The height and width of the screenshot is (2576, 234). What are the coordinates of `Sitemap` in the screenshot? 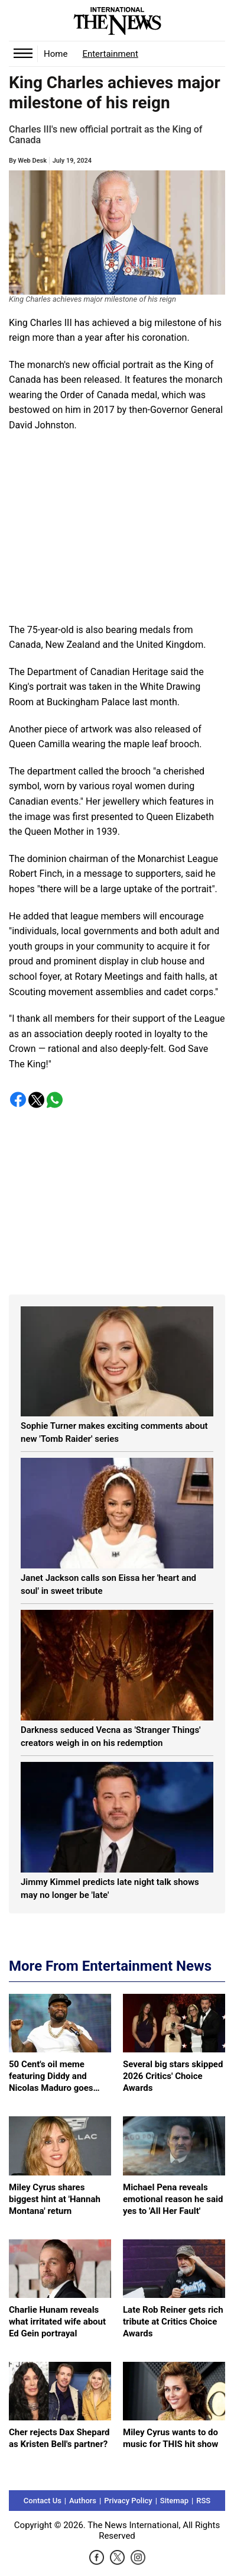 It's located at (174, 2500).